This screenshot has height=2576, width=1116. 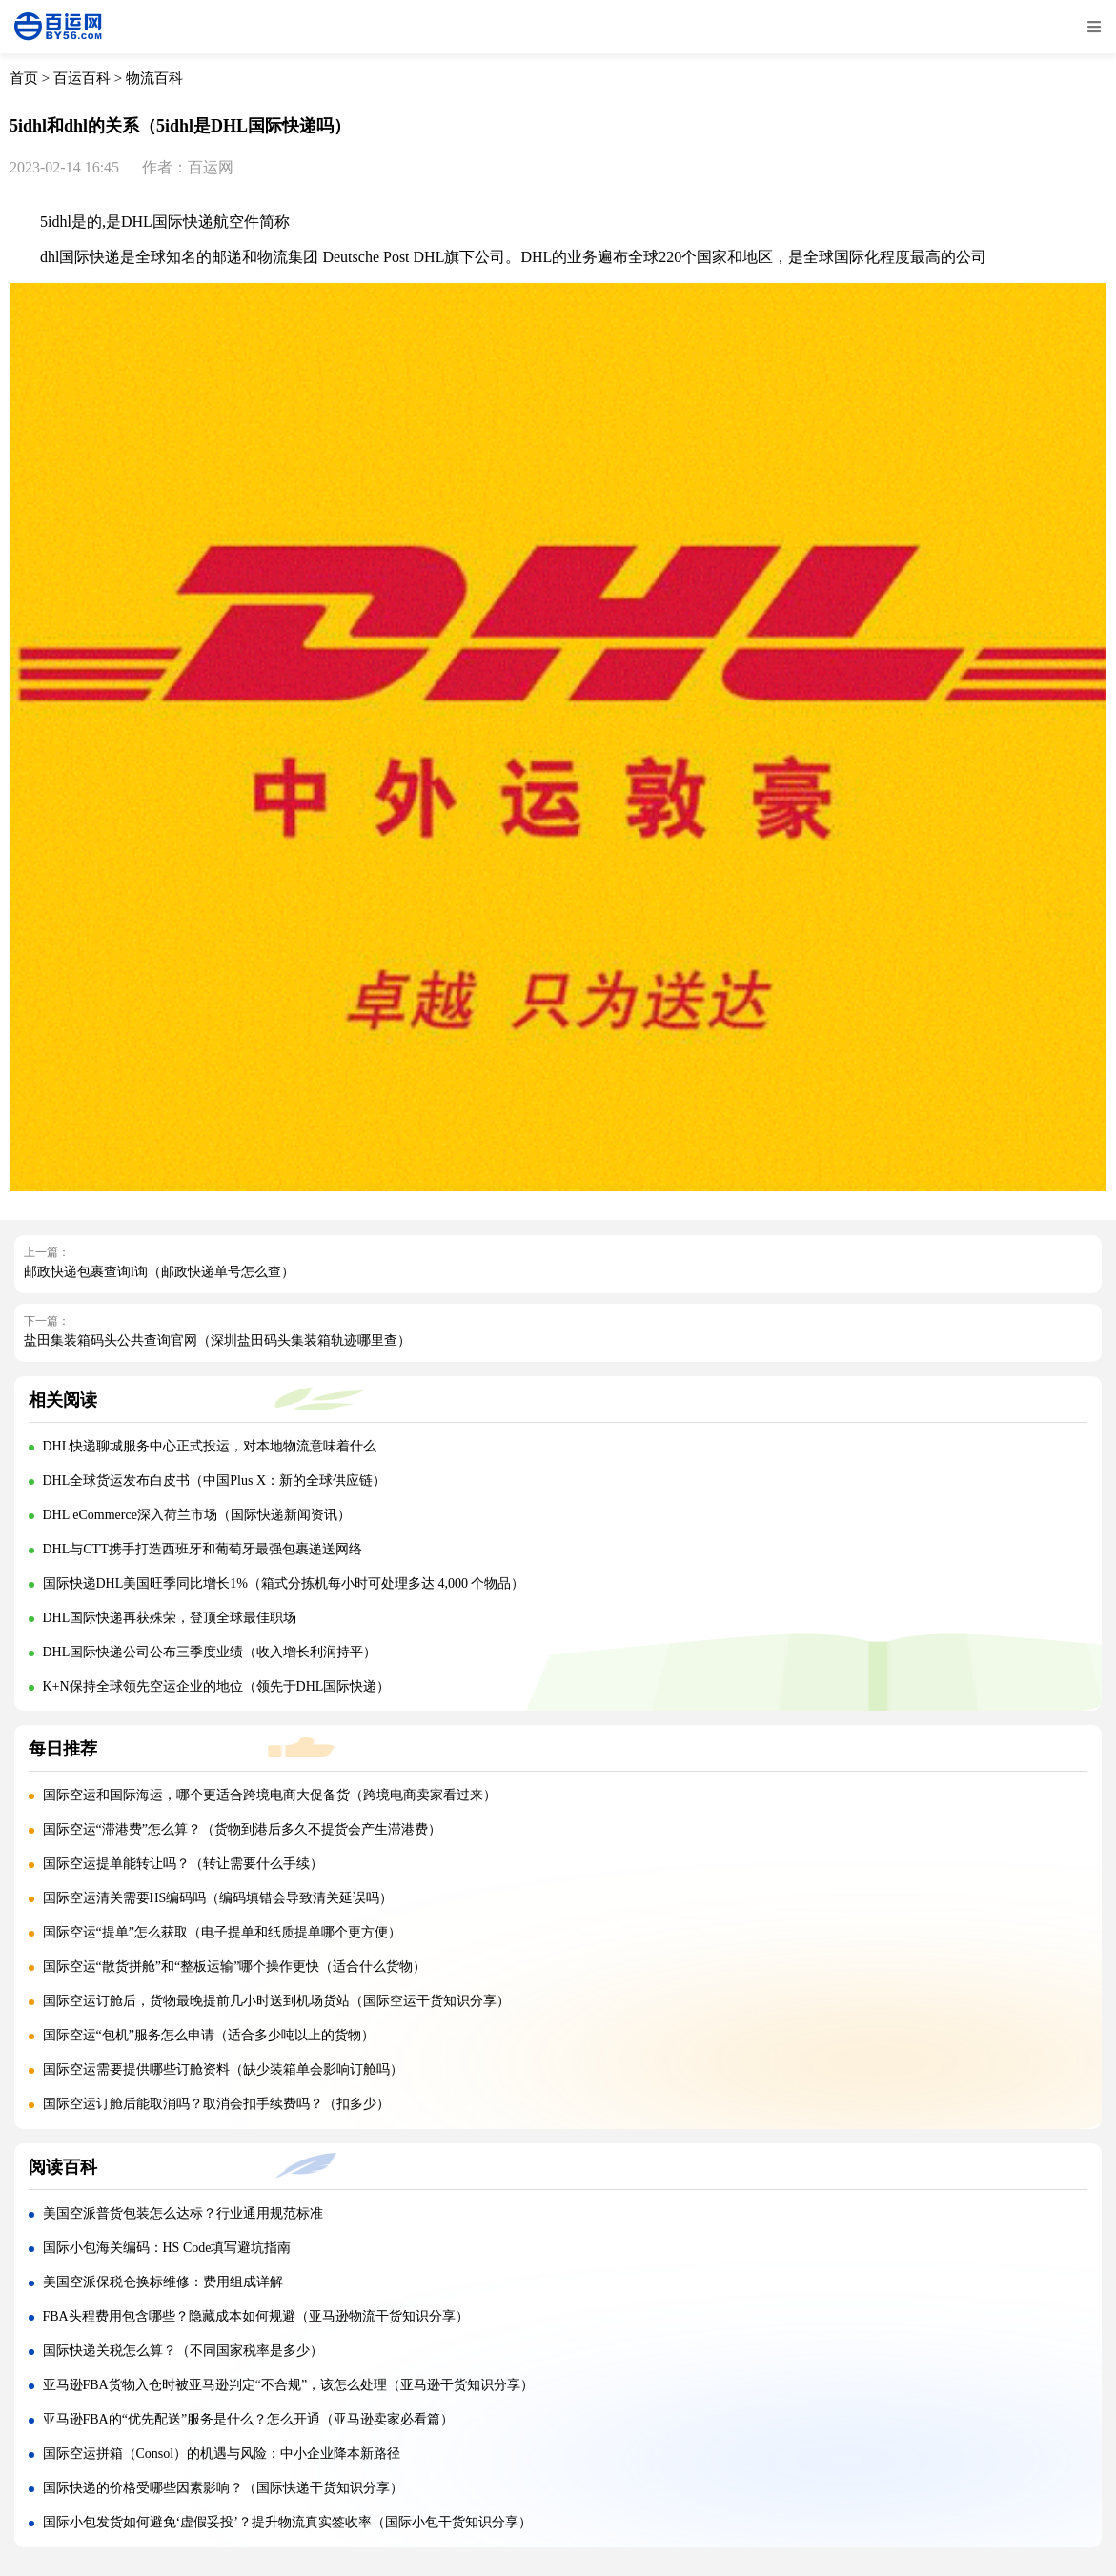 I want to click on 国际小包发货如何避免‘虚假妥投’？提升物流真实签收率（国际小包干货知识分享）, so click(x=287, y=2522).